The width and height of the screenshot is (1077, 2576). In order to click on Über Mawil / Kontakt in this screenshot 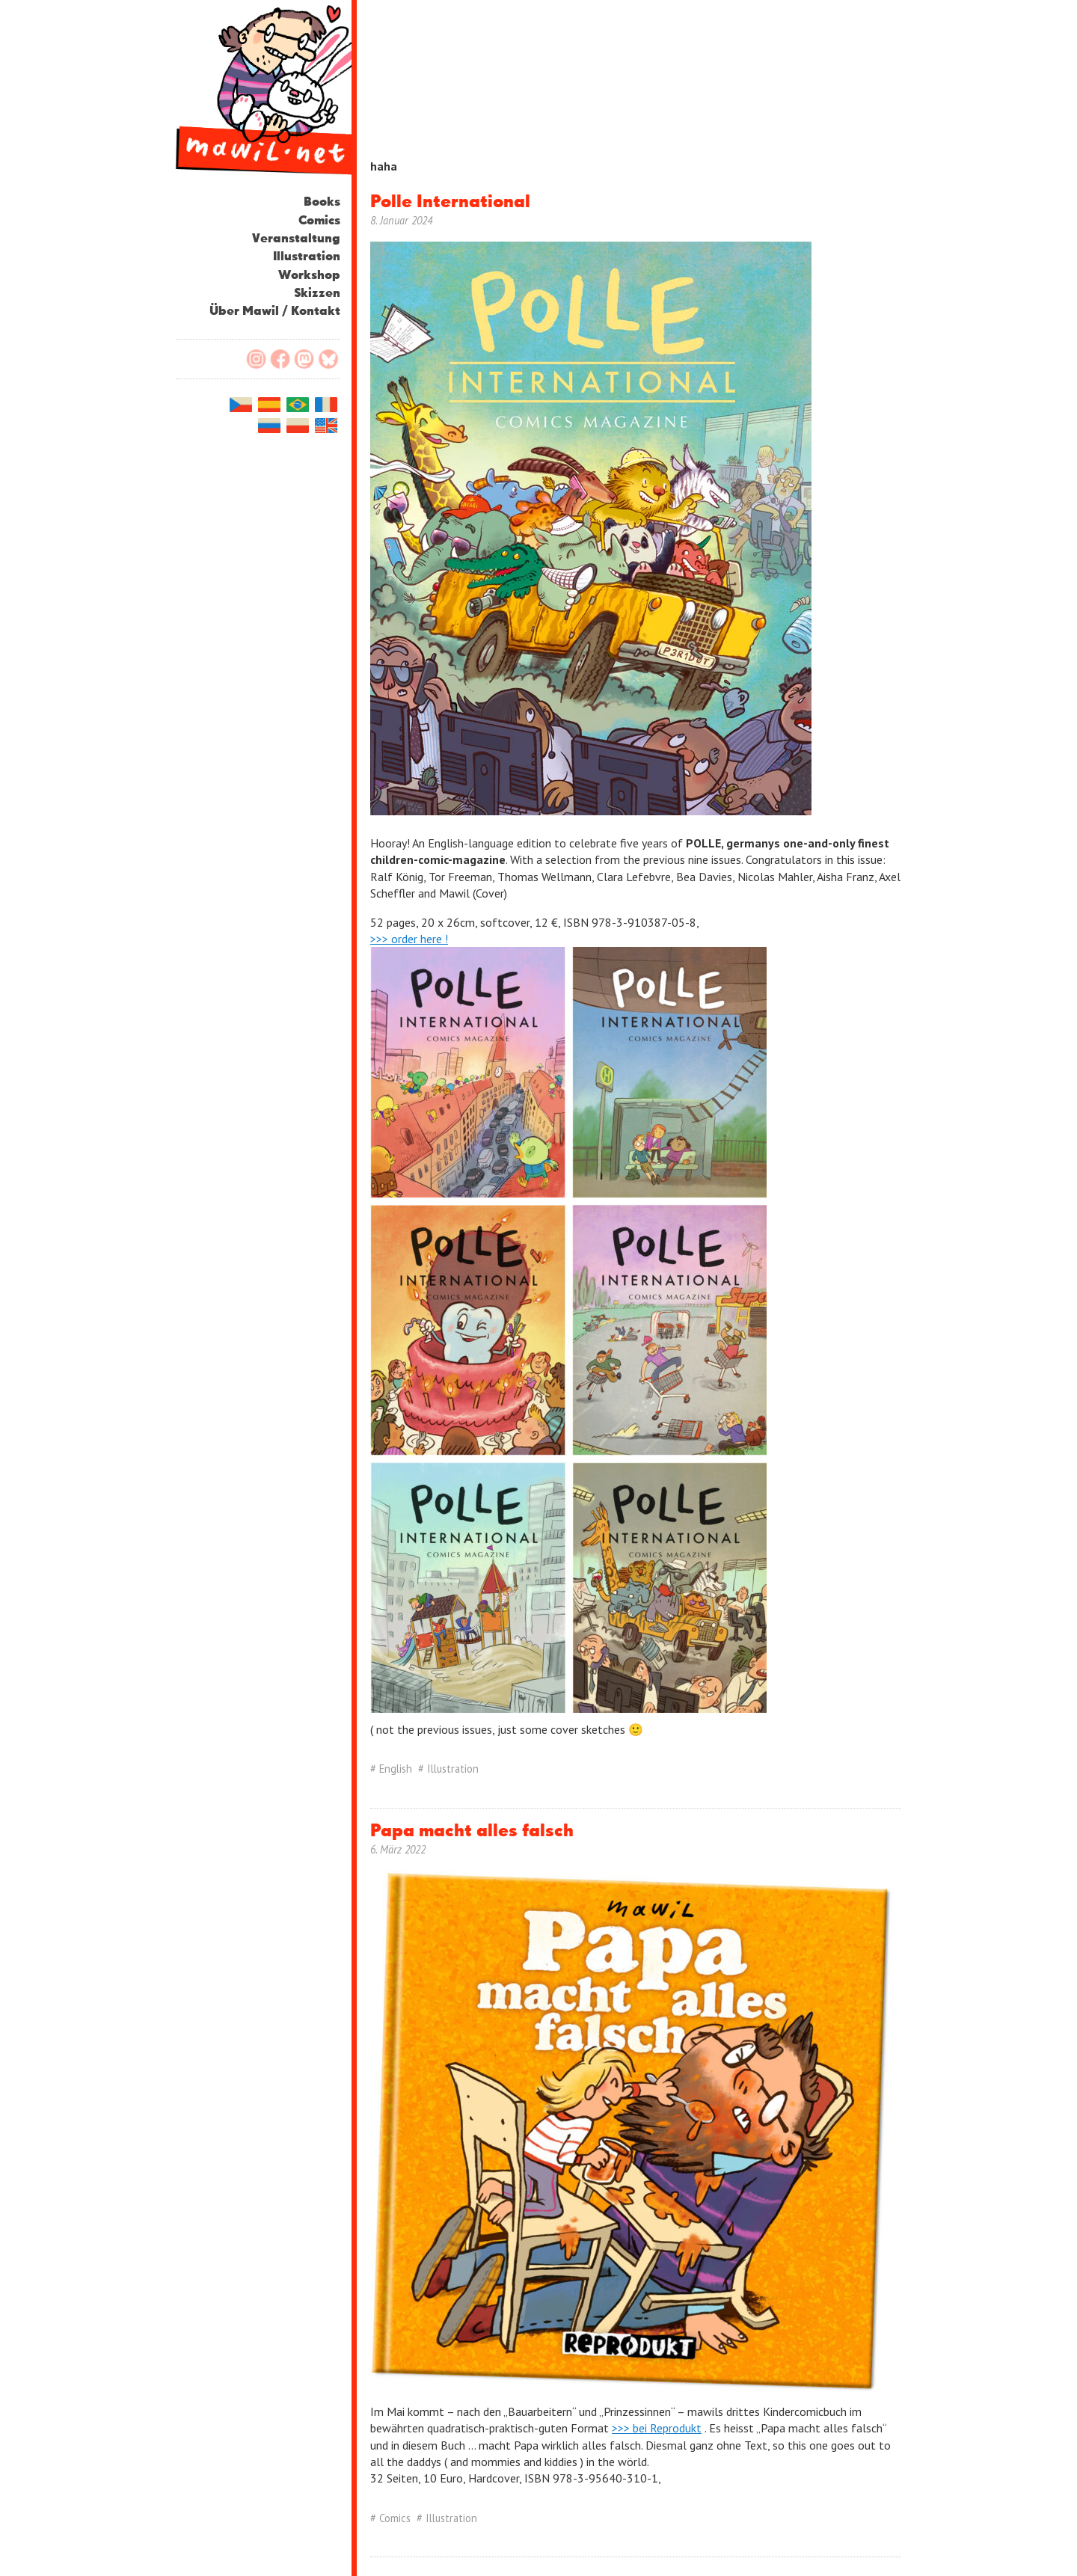, I will do `click(274, 311)`.